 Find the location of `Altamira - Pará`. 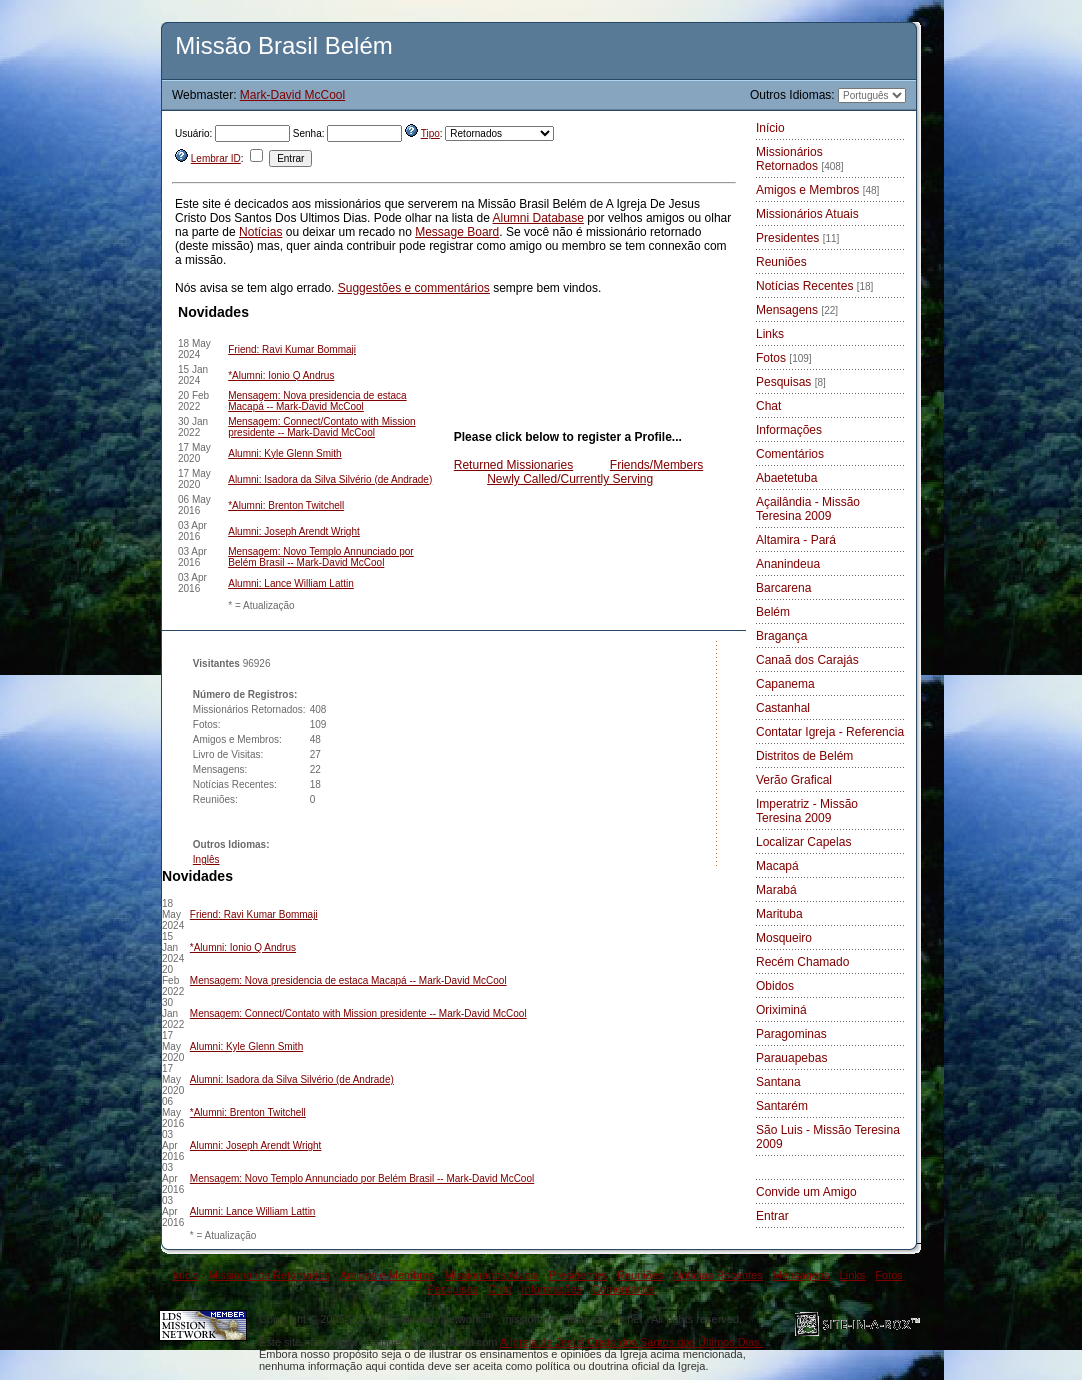

Altamira - Pará is located at coordinates (796, 540).